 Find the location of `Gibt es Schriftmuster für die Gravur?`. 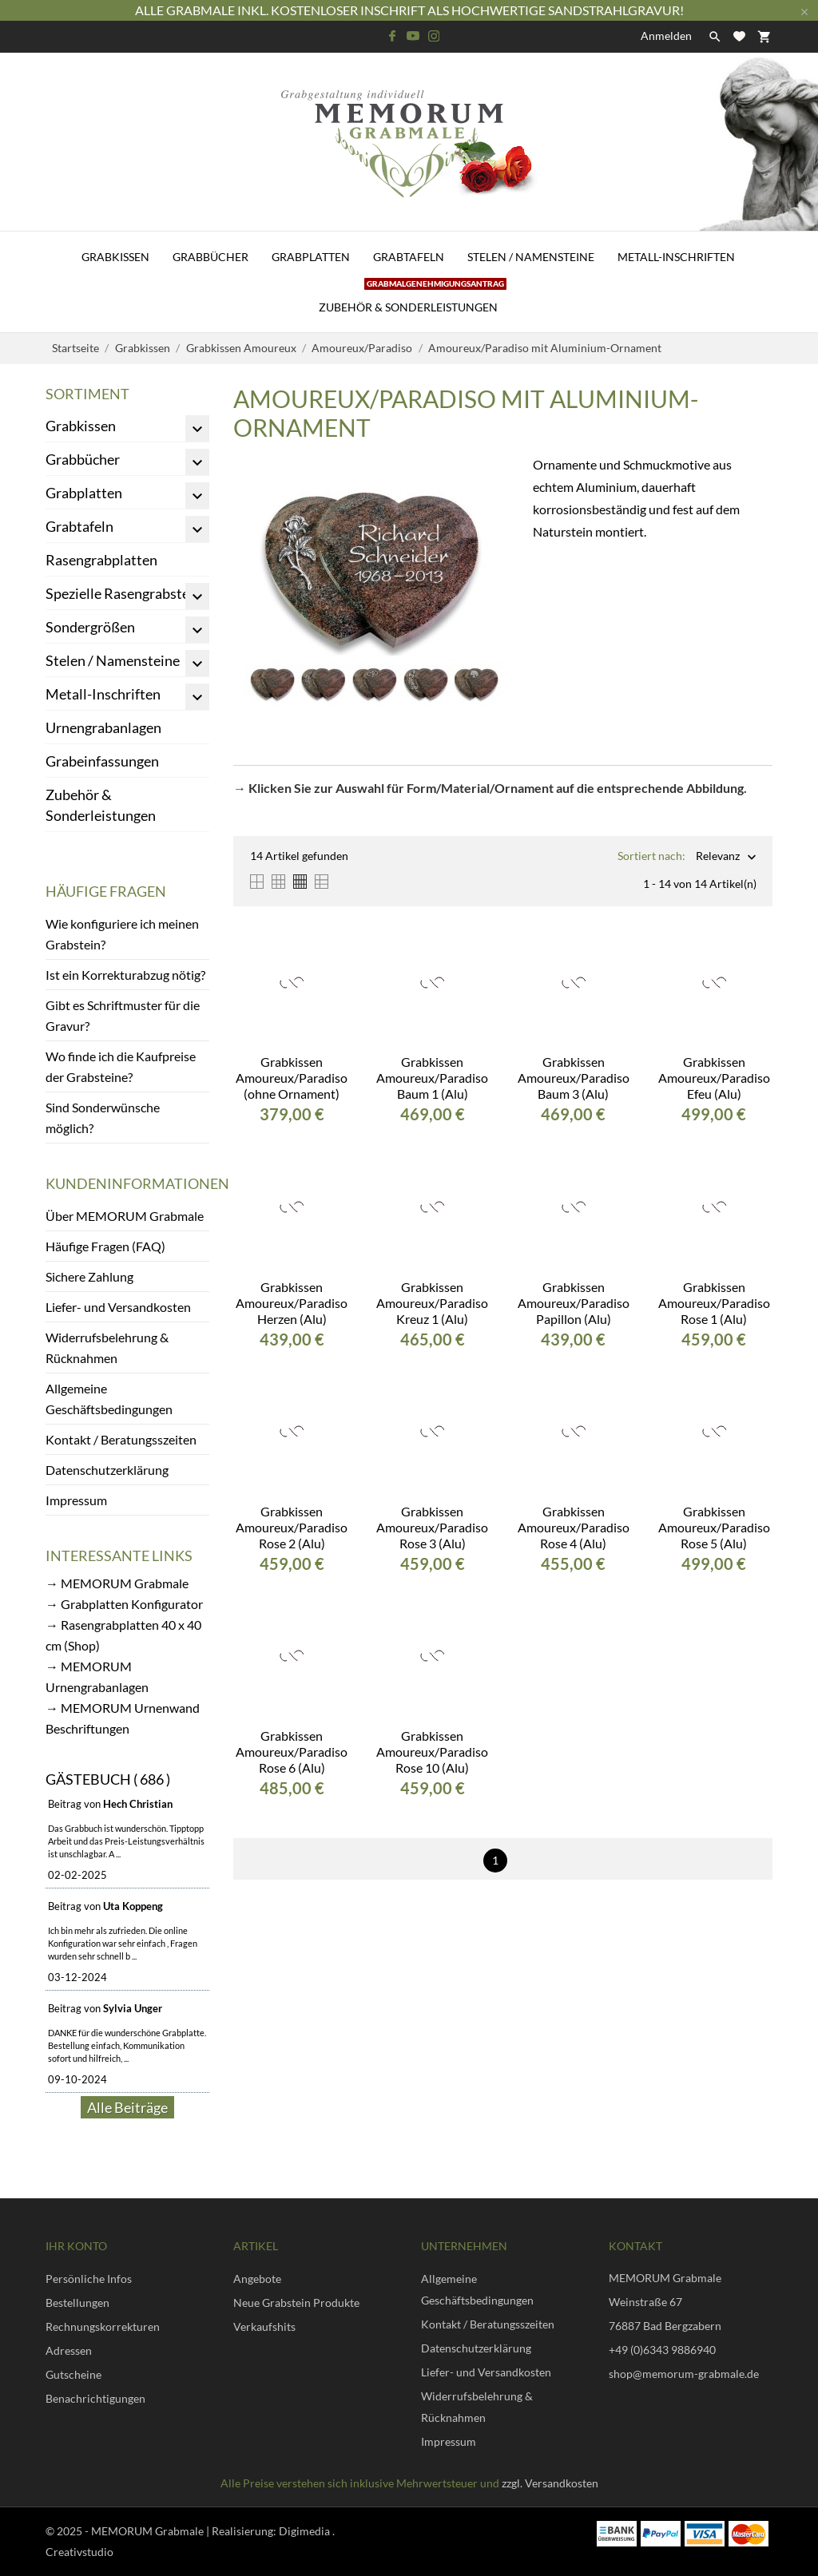

Gibt es Schriftmuster für die Gravur? is located at coordinates (123, 1015).